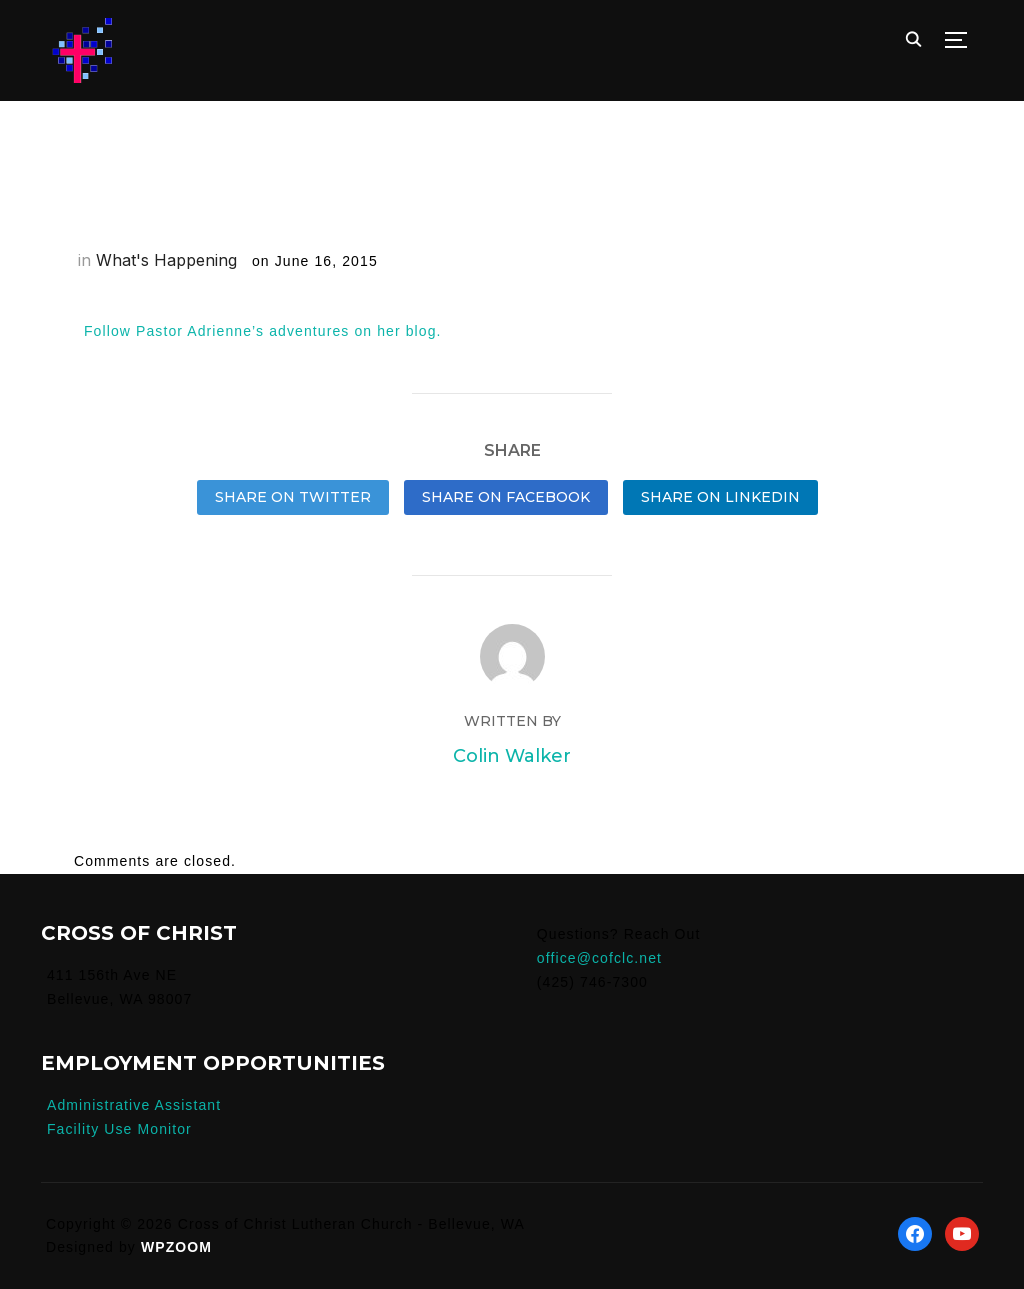 The image size is (1024, 1289). What do you see at coordinates (512, 756) in the screenshot?
I see `Colin Walker` at bounding box center [512, 756].